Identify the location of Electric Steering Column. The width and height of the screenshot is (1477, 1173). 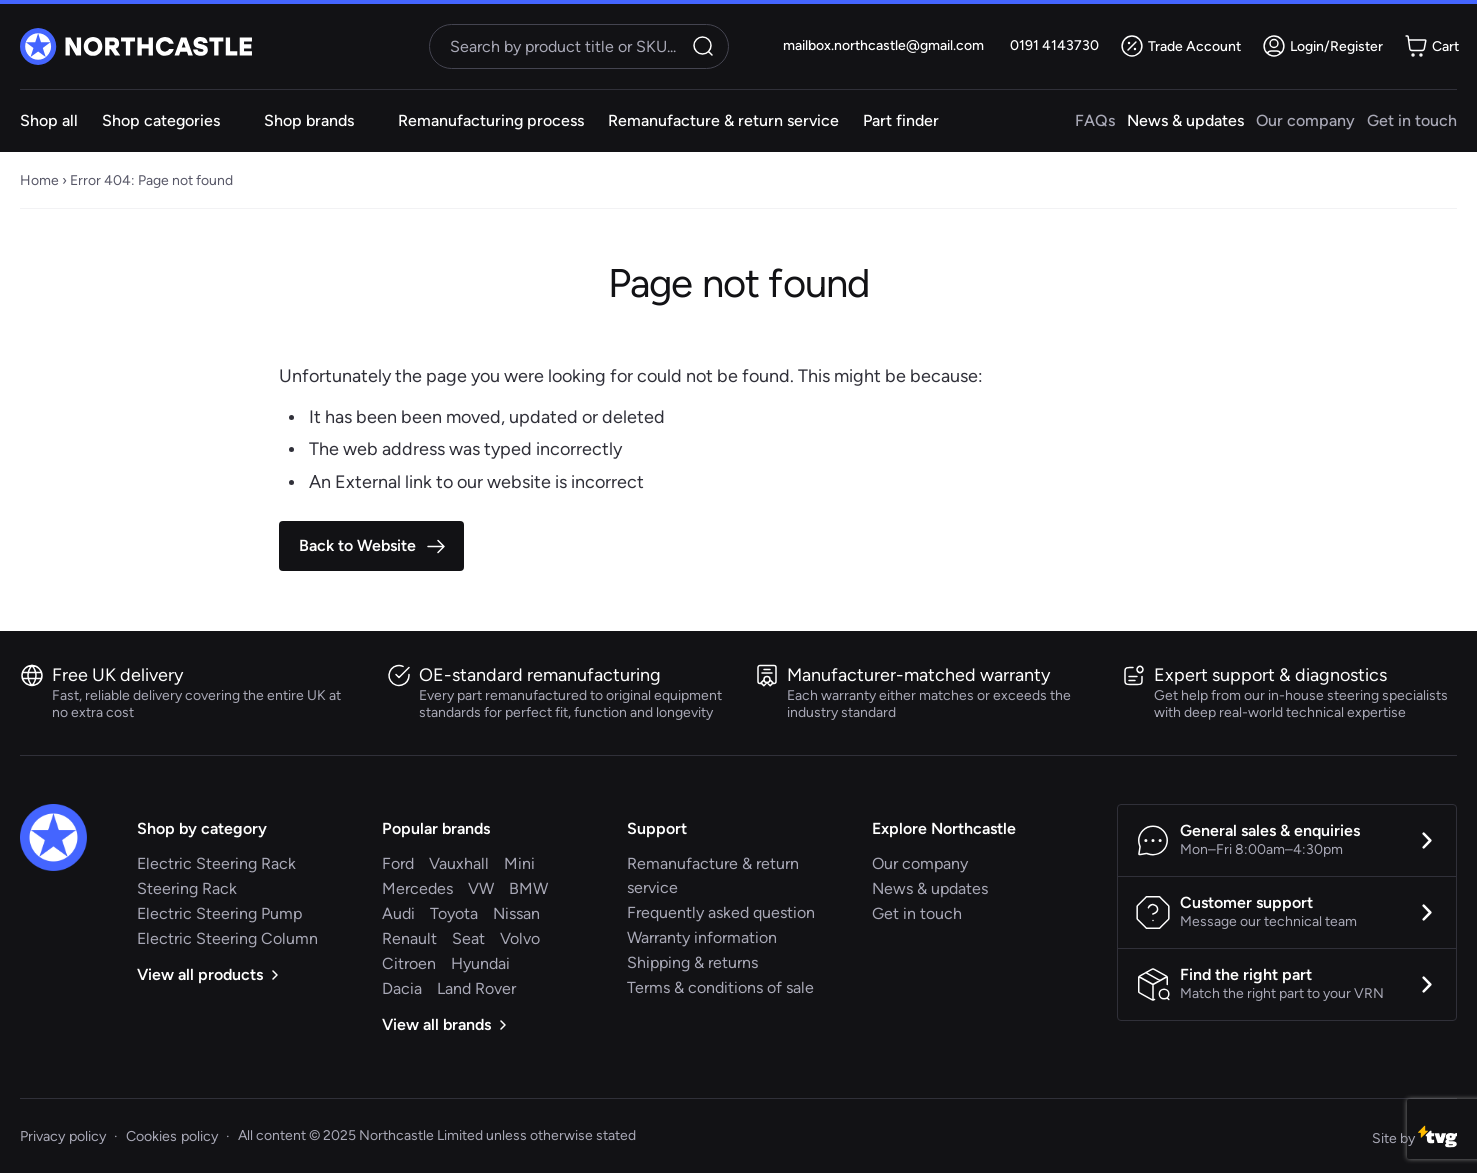
(227, 938).